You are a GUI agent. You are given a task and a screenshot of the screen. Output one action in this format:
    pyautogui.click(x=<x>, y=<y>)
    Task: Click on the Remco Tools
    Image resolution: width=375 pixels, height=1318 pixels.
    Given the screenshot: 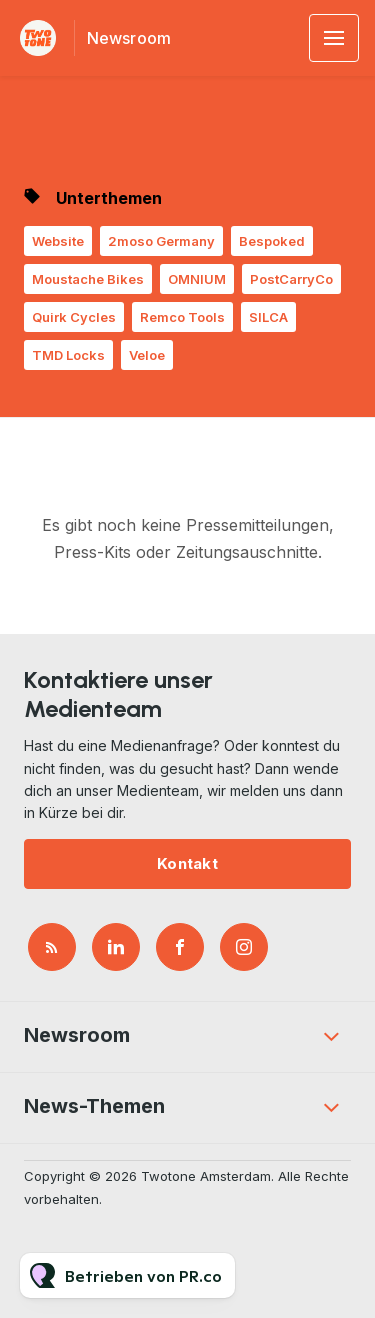 What is the action you would take?
    pyautogui.click(x=182, y=317)
    